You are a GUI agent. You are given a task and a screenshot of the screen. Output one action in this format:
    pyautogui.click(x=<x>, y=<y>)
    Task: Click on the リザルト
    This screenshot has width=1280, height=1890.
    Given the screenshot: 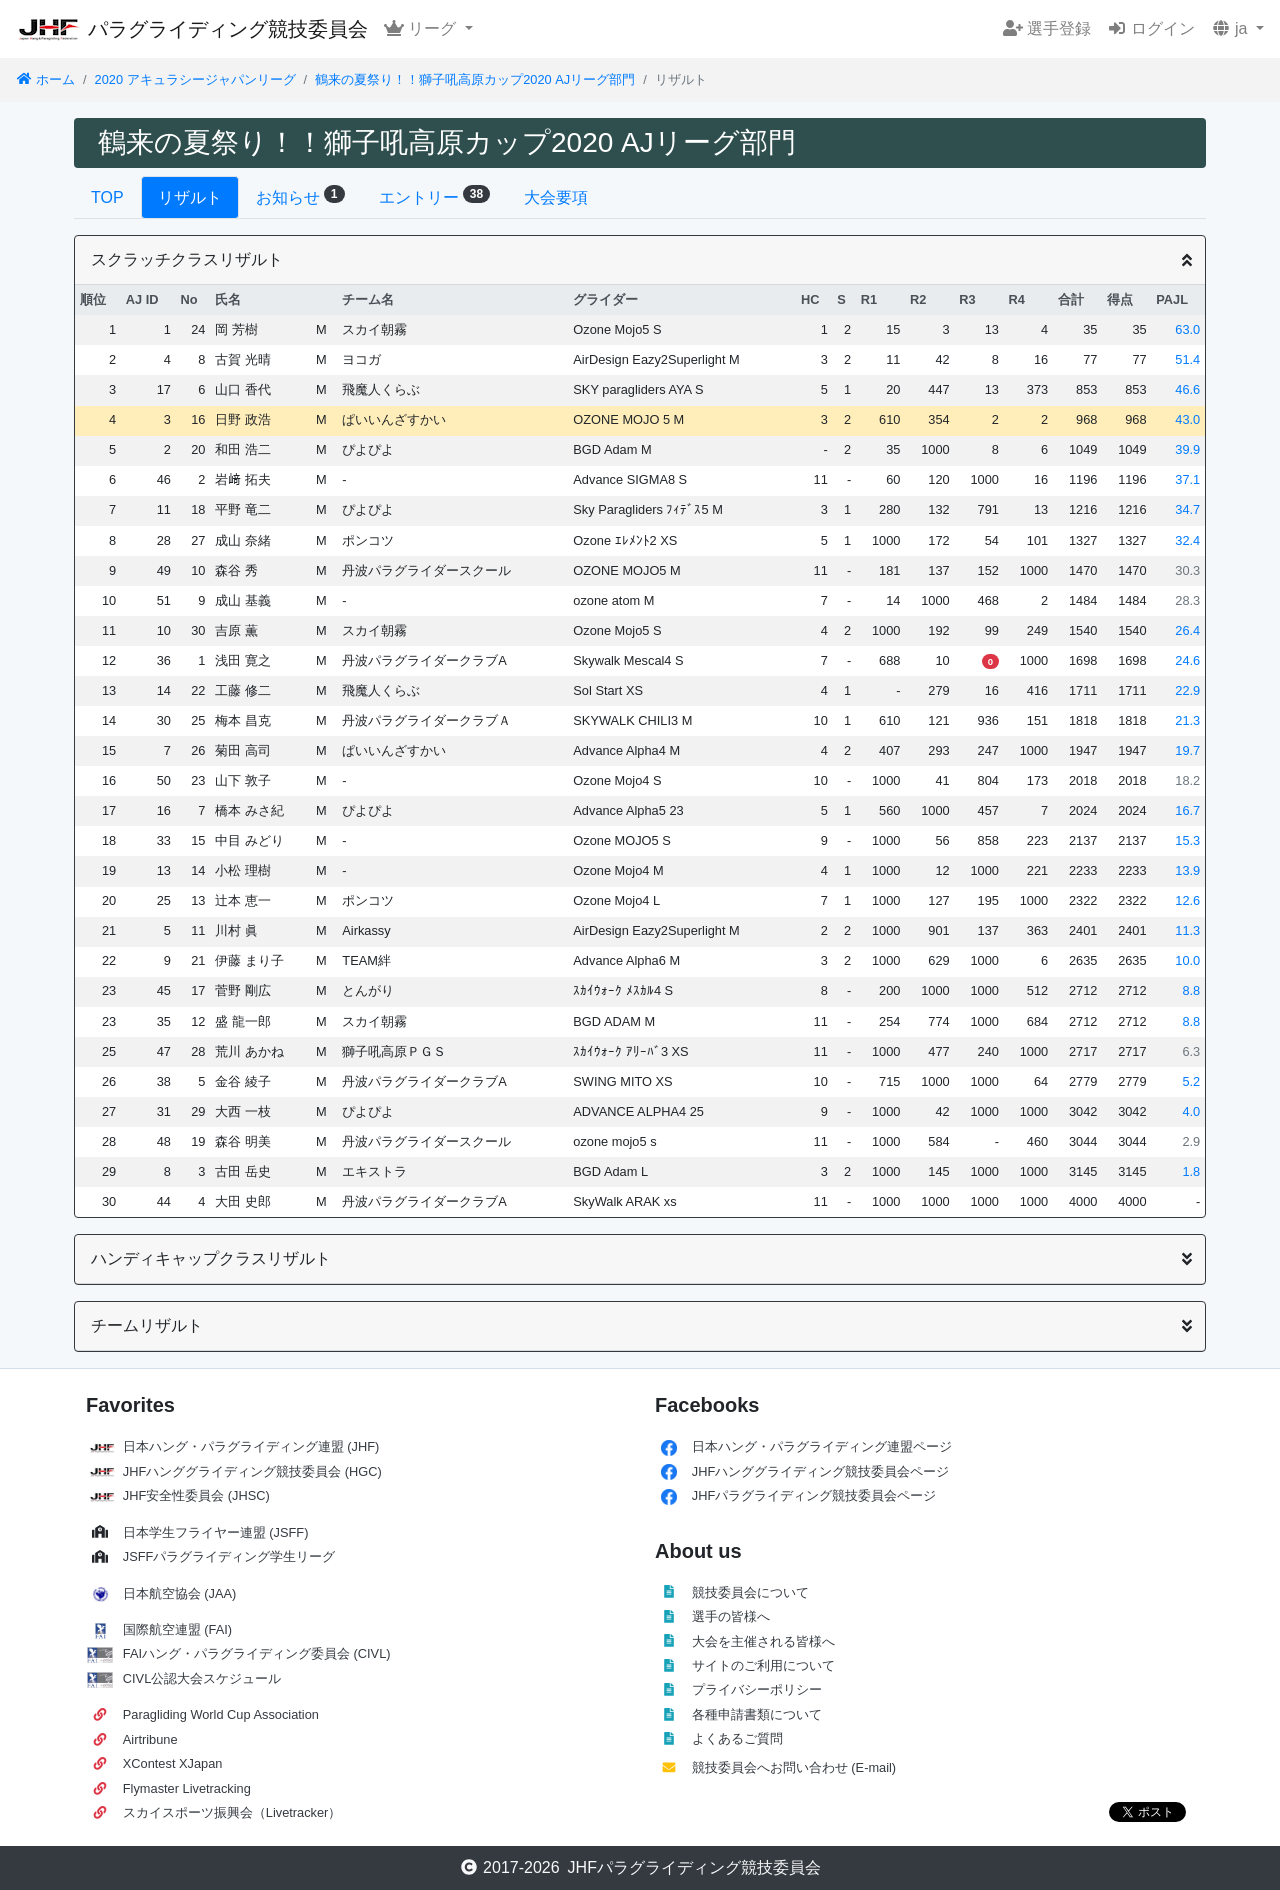 What is the action you would take?
    pyautogui.click(x=190, y=197)
    